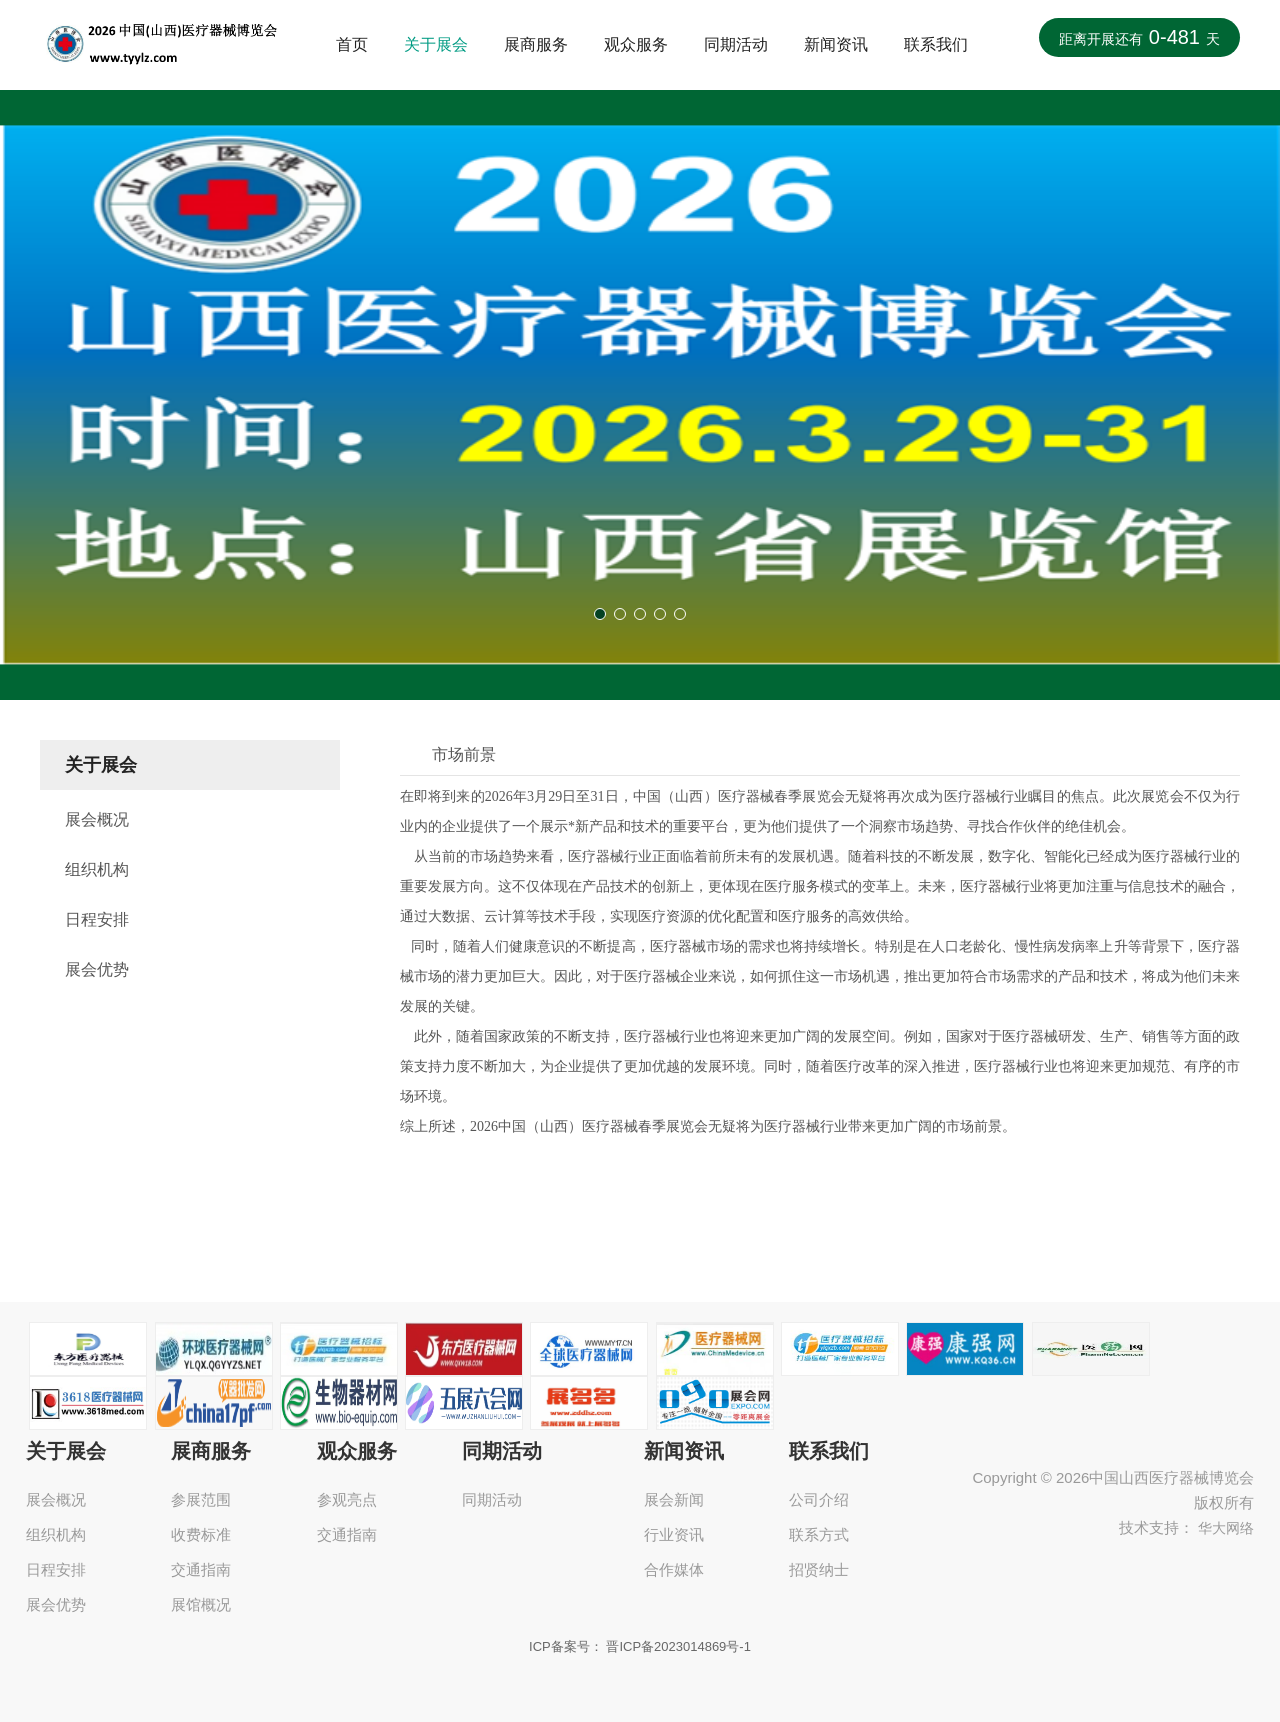  Describe the element at coordinates (97, 919) in the screenshot. I see `日程安排` at that location.